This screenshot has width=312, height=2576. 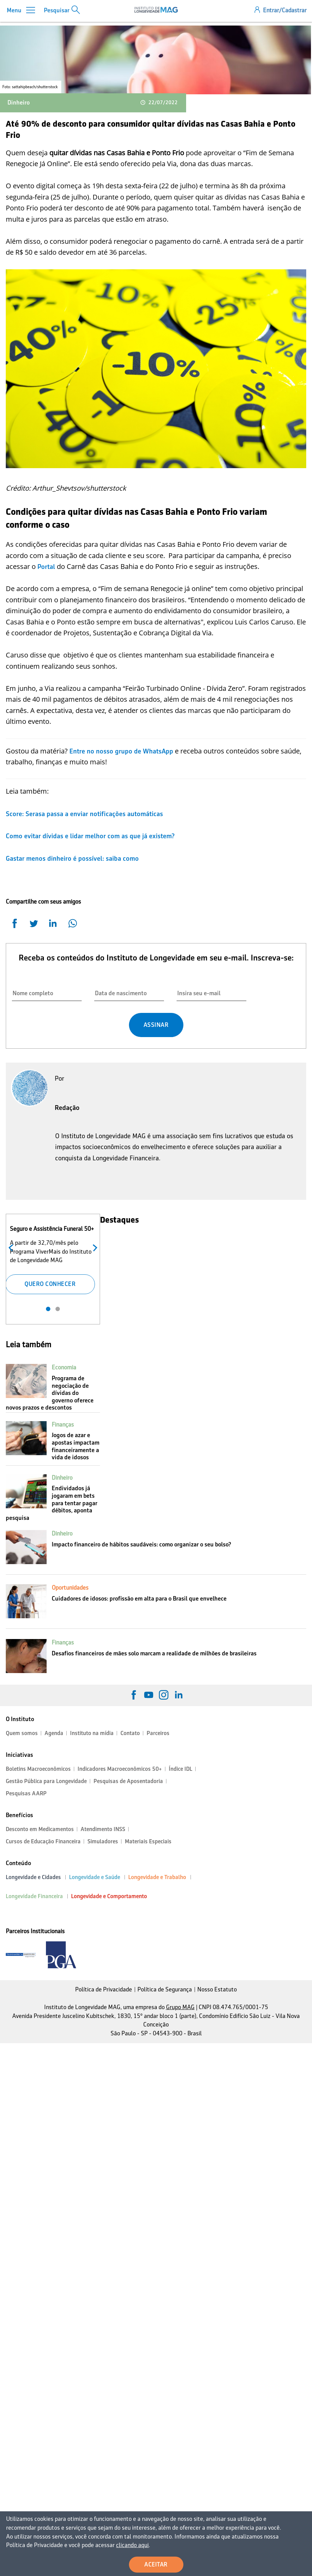 What do you see at coordinates (75, 1446) in the screenshot?
I see `Jogos de azar e apostas impactam financeiramente a vida de idosos` at bounding box center [75, 1446].